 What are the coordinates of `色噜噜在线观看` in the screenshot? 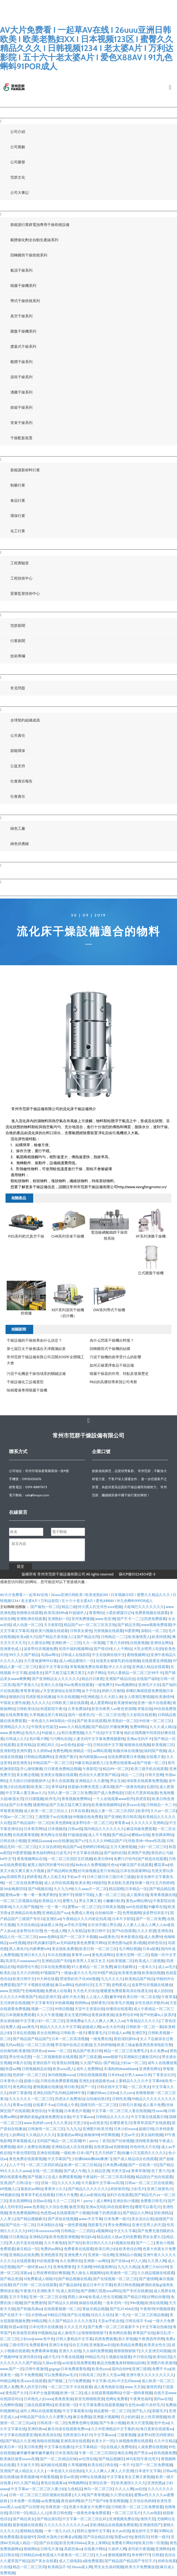 It's located at (29, 1613).